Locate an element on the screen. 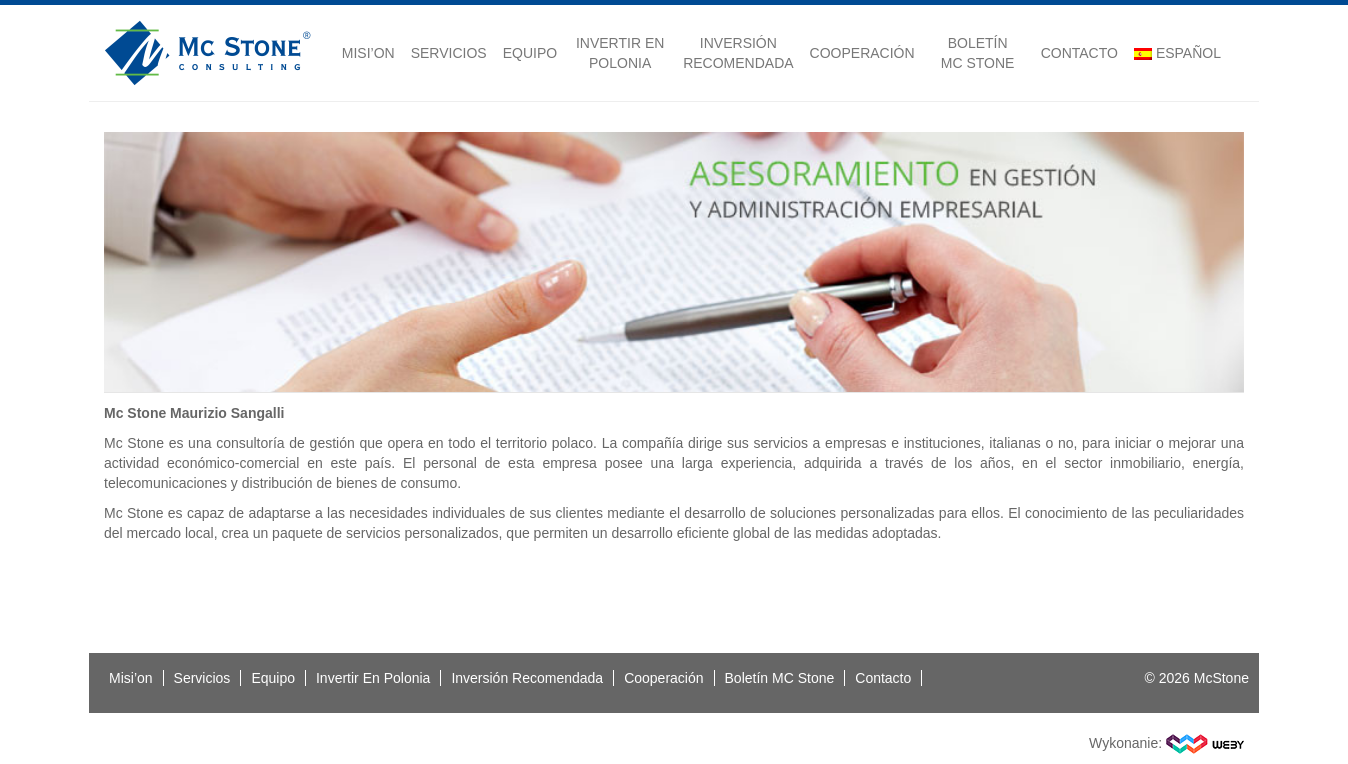  Contacto is located at coordinates (1079, 53).